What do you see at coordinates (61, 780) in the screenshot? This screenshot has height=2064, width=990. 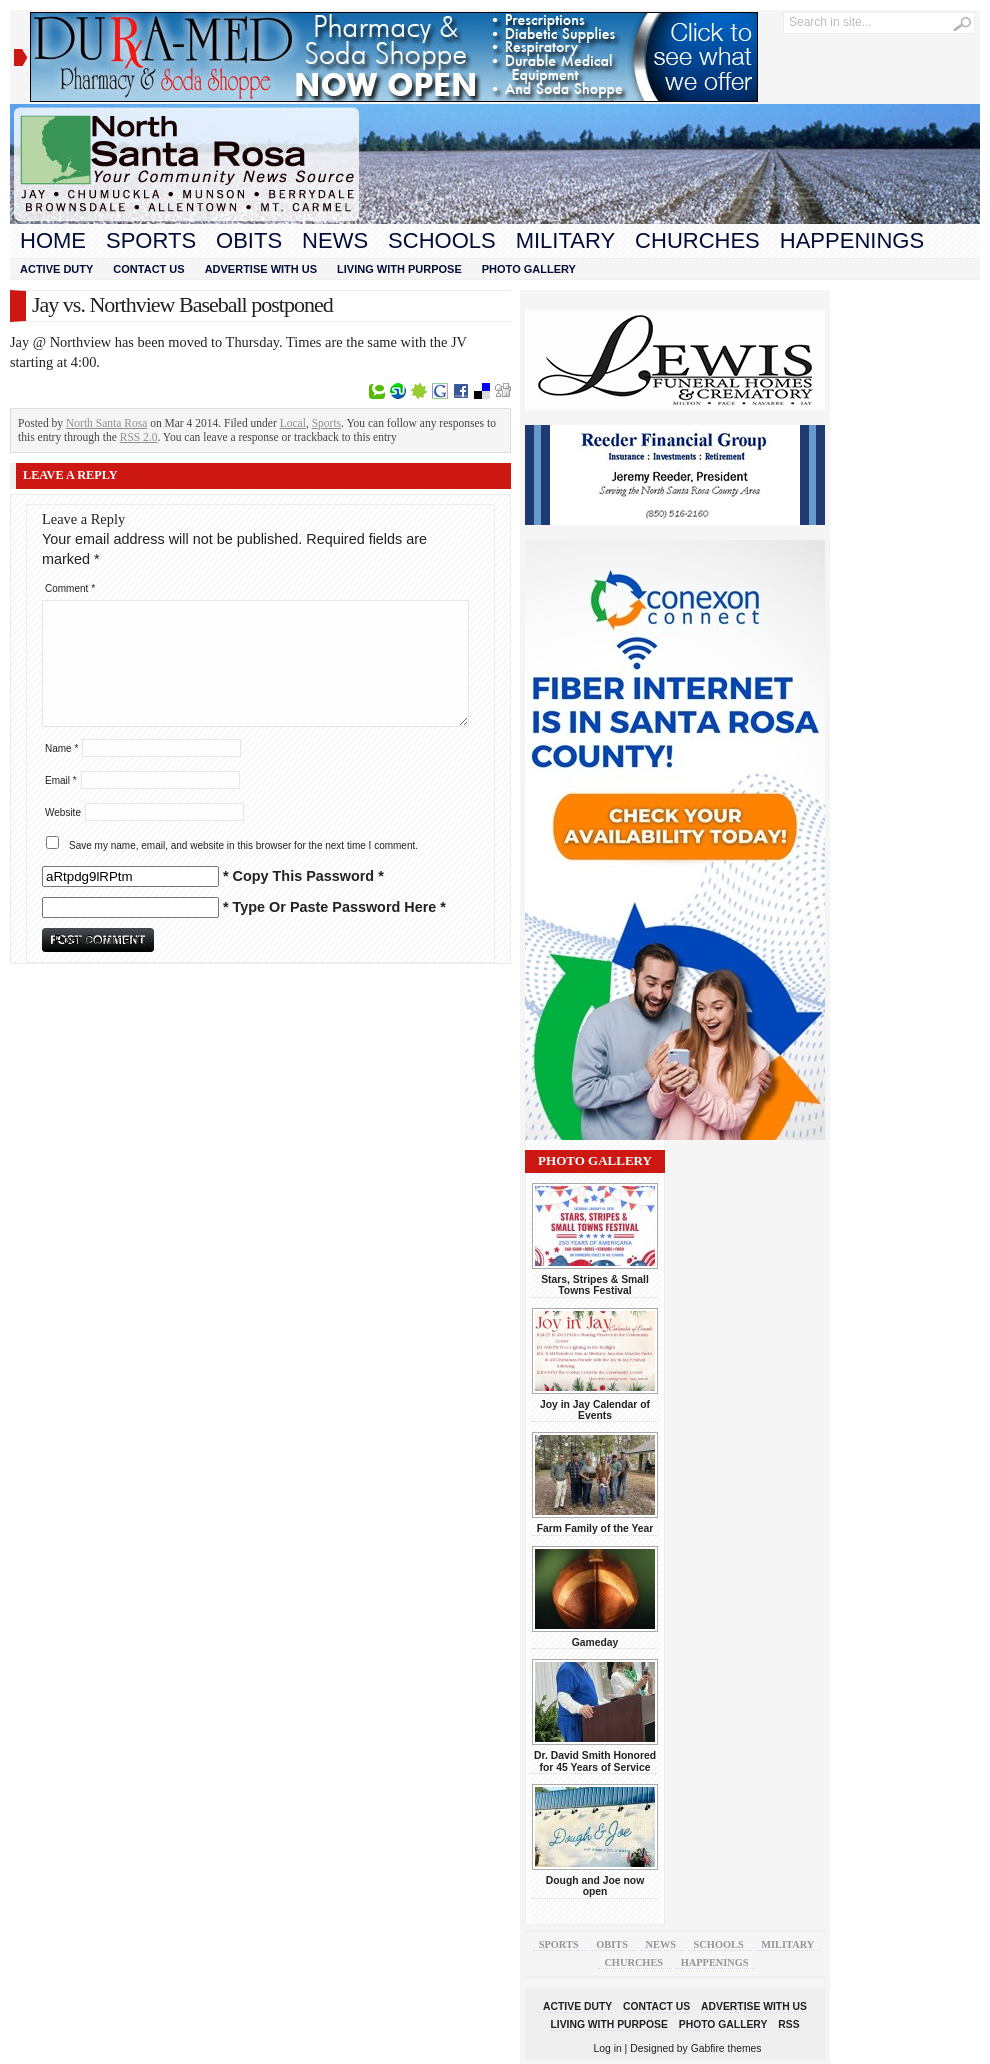 I see `Email` at bounding box center [61, 780].